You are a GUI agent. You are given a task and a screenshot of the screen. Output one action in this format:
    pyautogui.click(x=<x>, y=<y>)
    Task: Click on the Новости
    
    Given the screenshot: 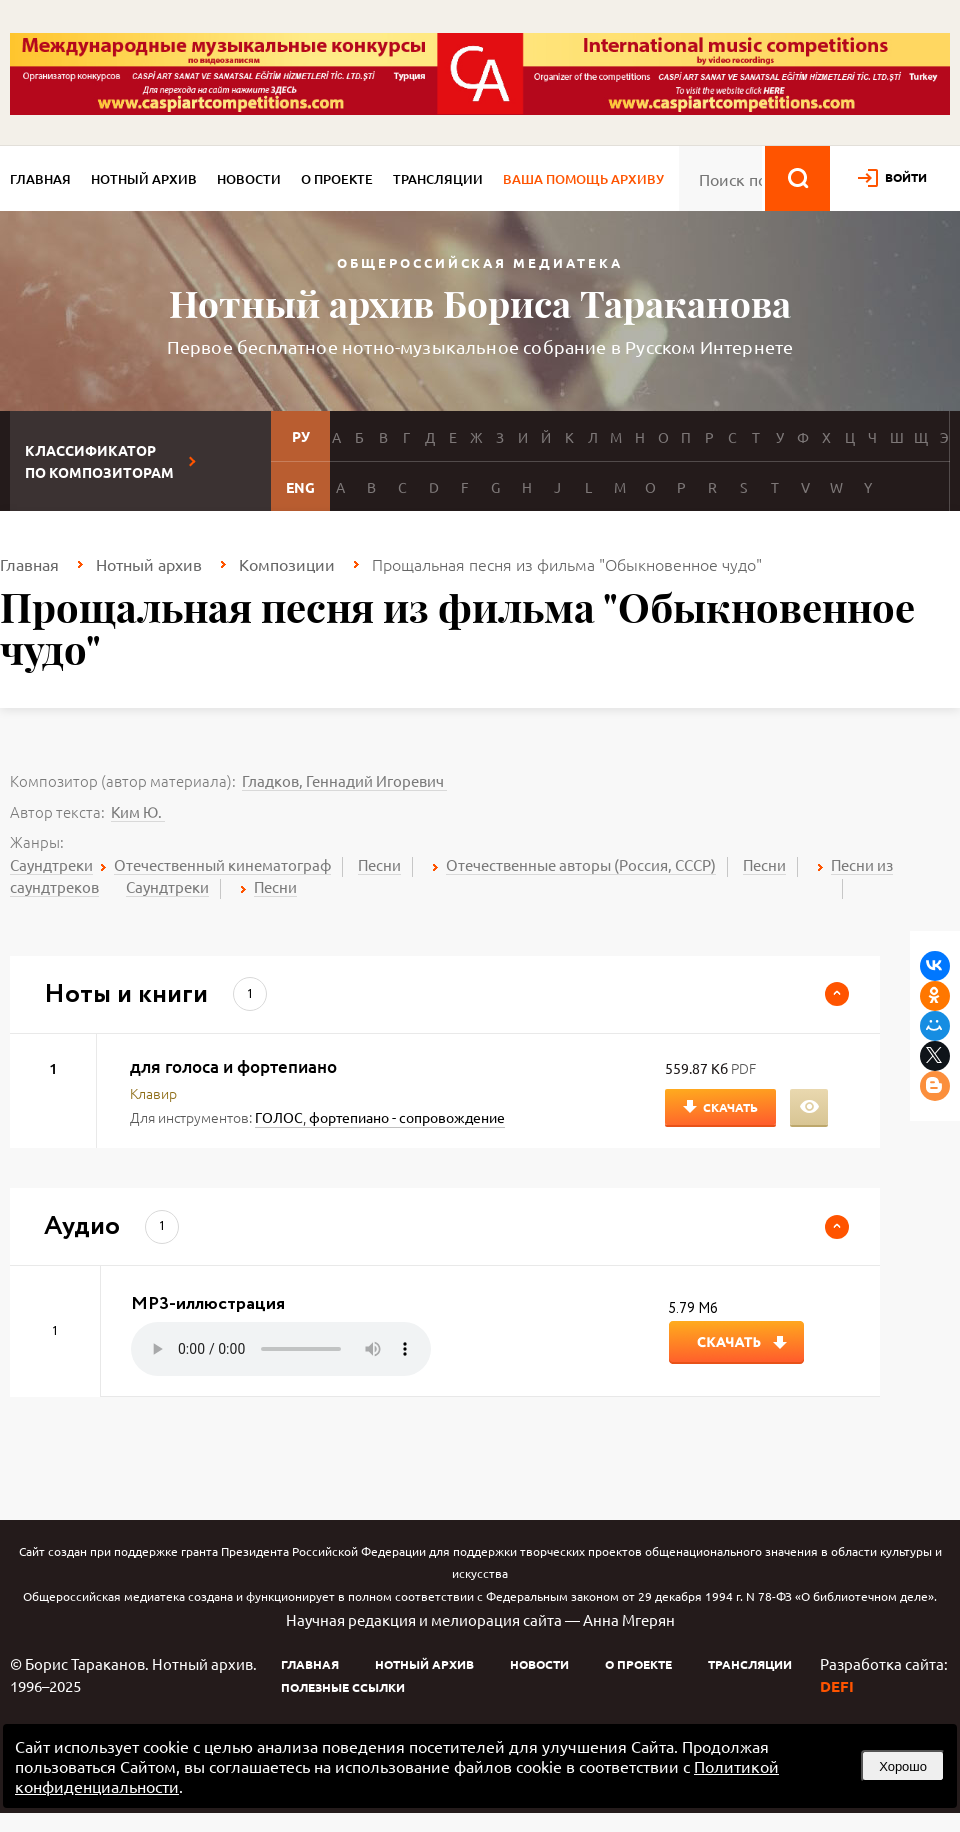 What is the action you would take?
    pyautogui.click(x=249, y=179)
    